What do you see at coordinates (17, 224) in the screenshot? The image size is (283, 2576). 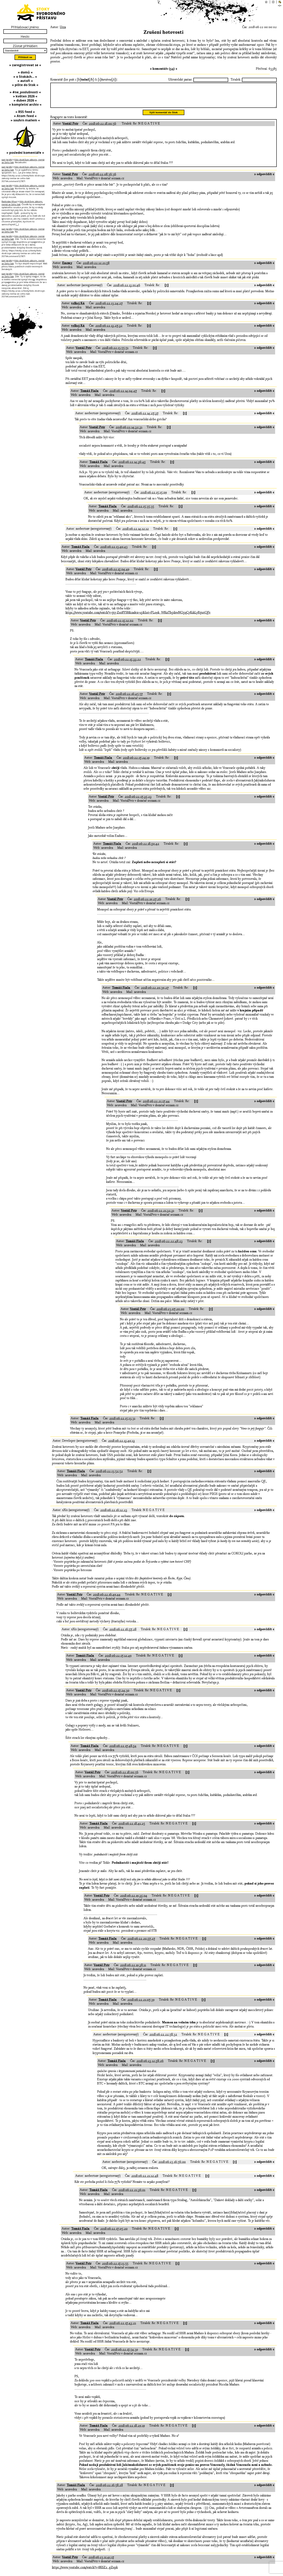 I see `[…]` at bounding box center [17, 224].